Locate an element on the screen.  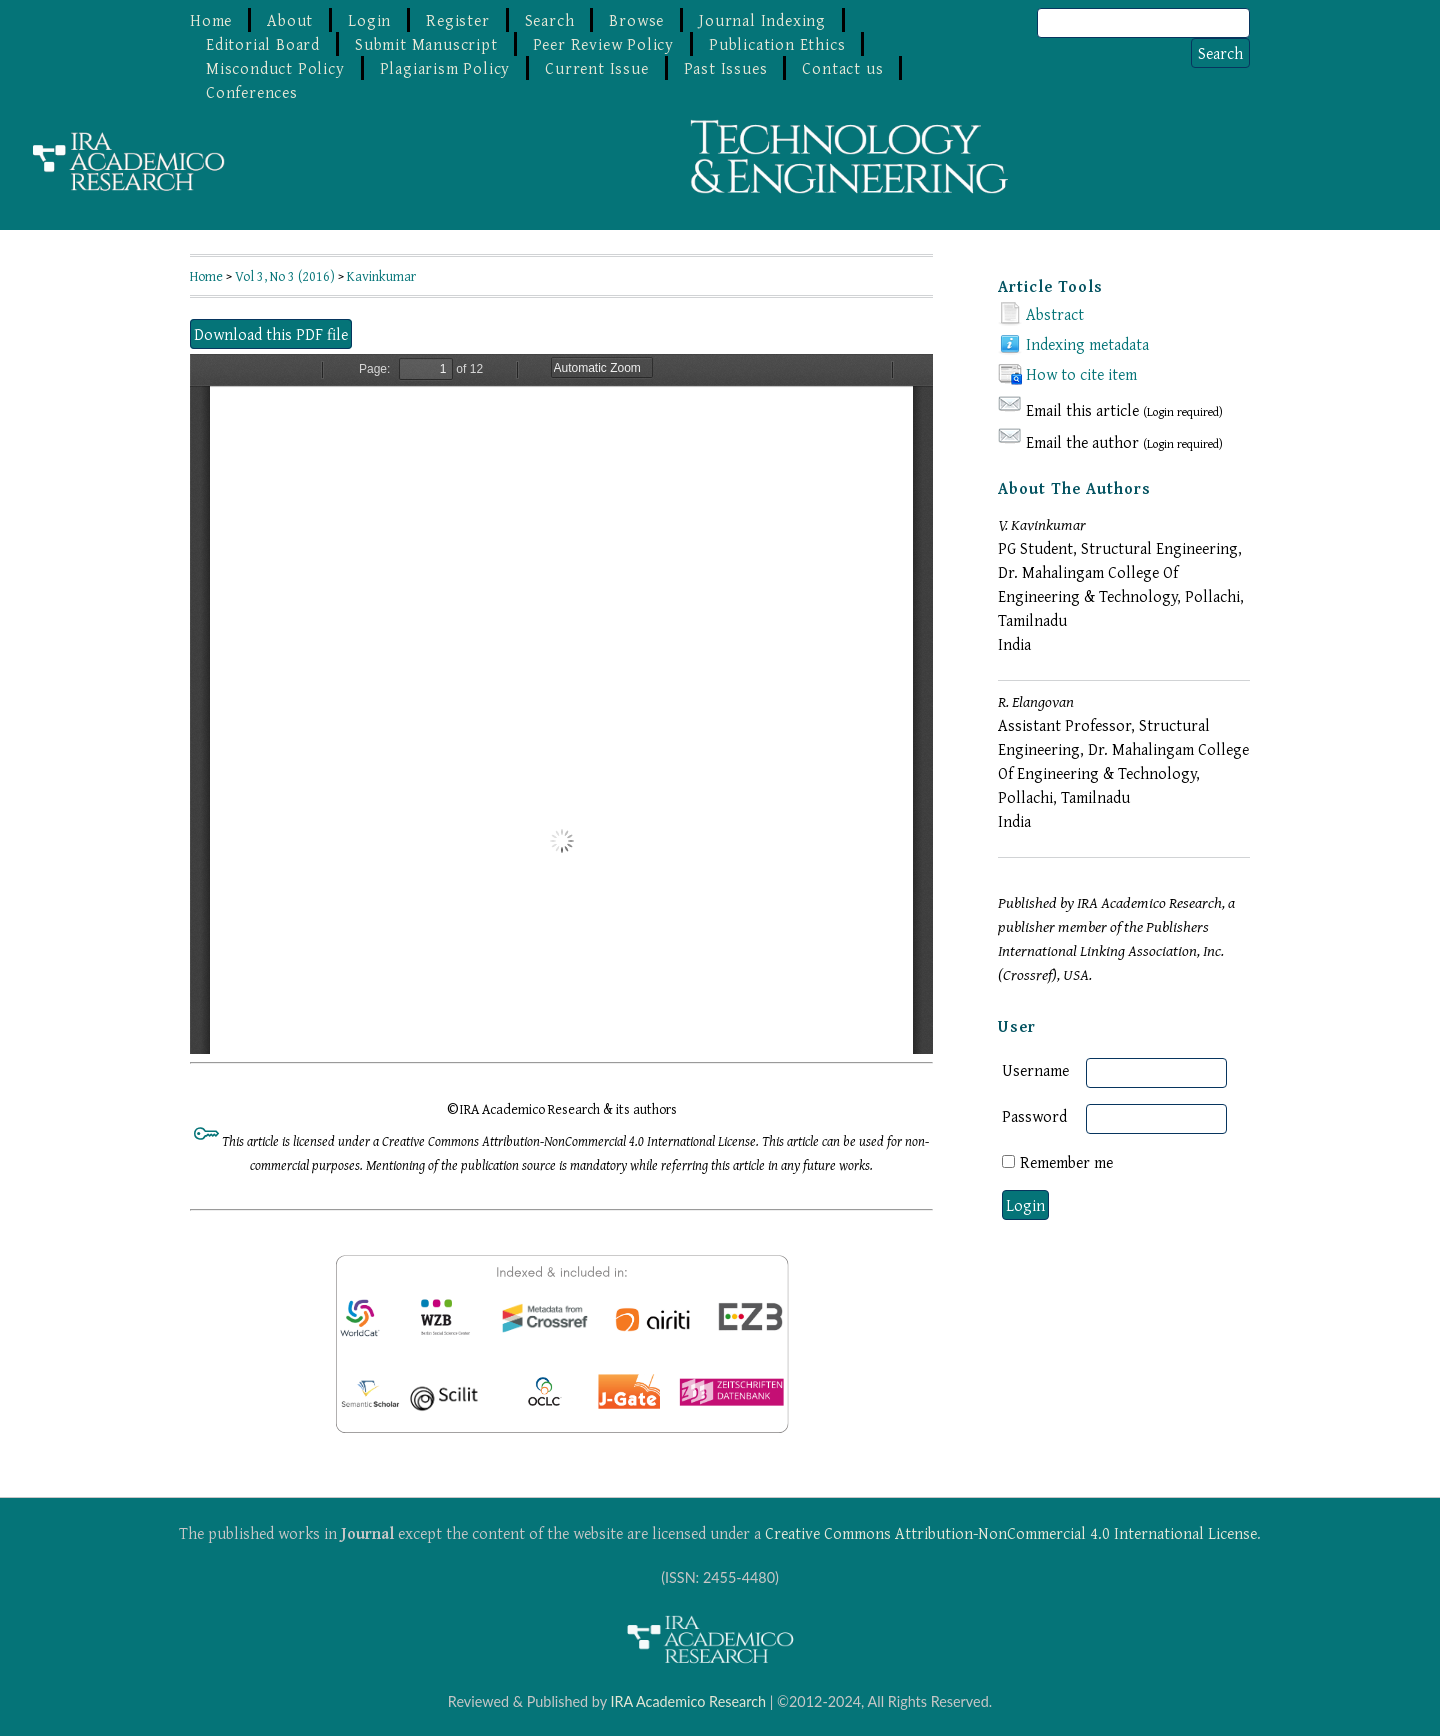
Plagiarism Policy is located at coordinates (445, 68).